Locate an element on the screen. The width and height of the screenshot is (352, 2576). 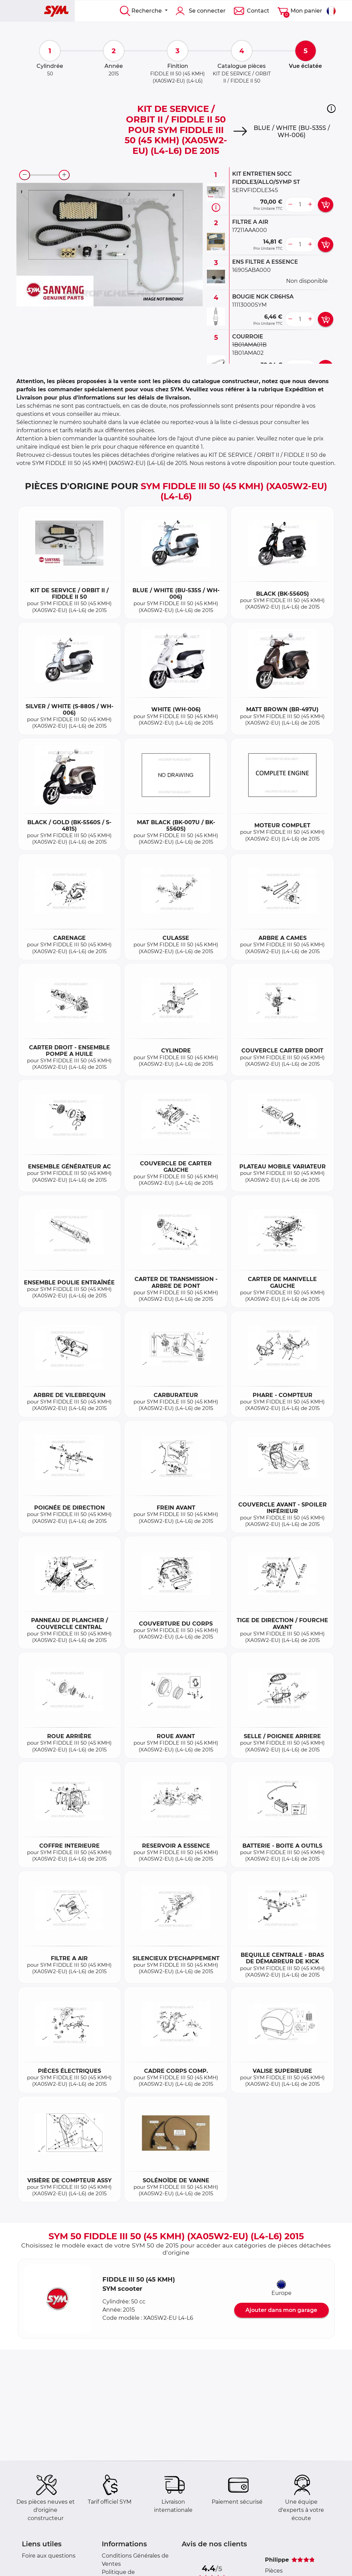
Foire aux questions is located at coordinates (48, 2555).